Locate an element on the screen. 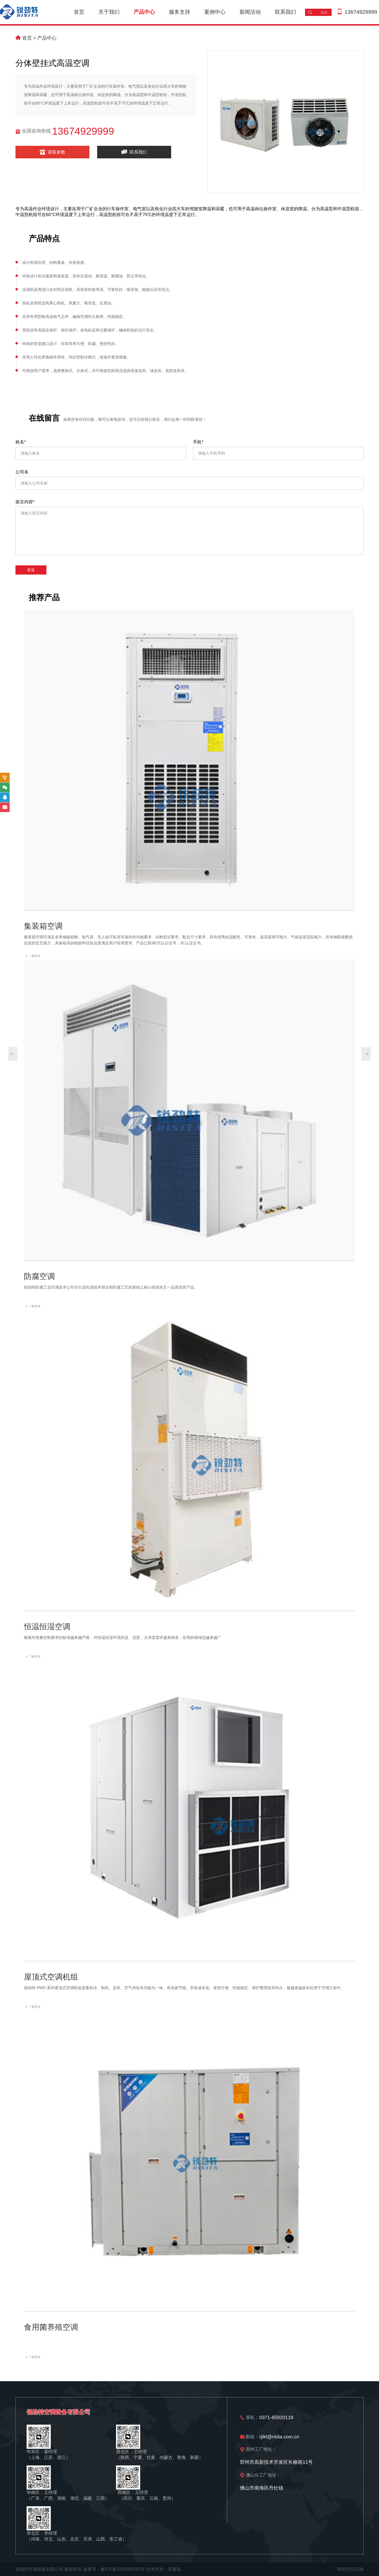 The height and width of the screenshot is (2576, 379). 案例中心 is located at coordinates (215, 12).